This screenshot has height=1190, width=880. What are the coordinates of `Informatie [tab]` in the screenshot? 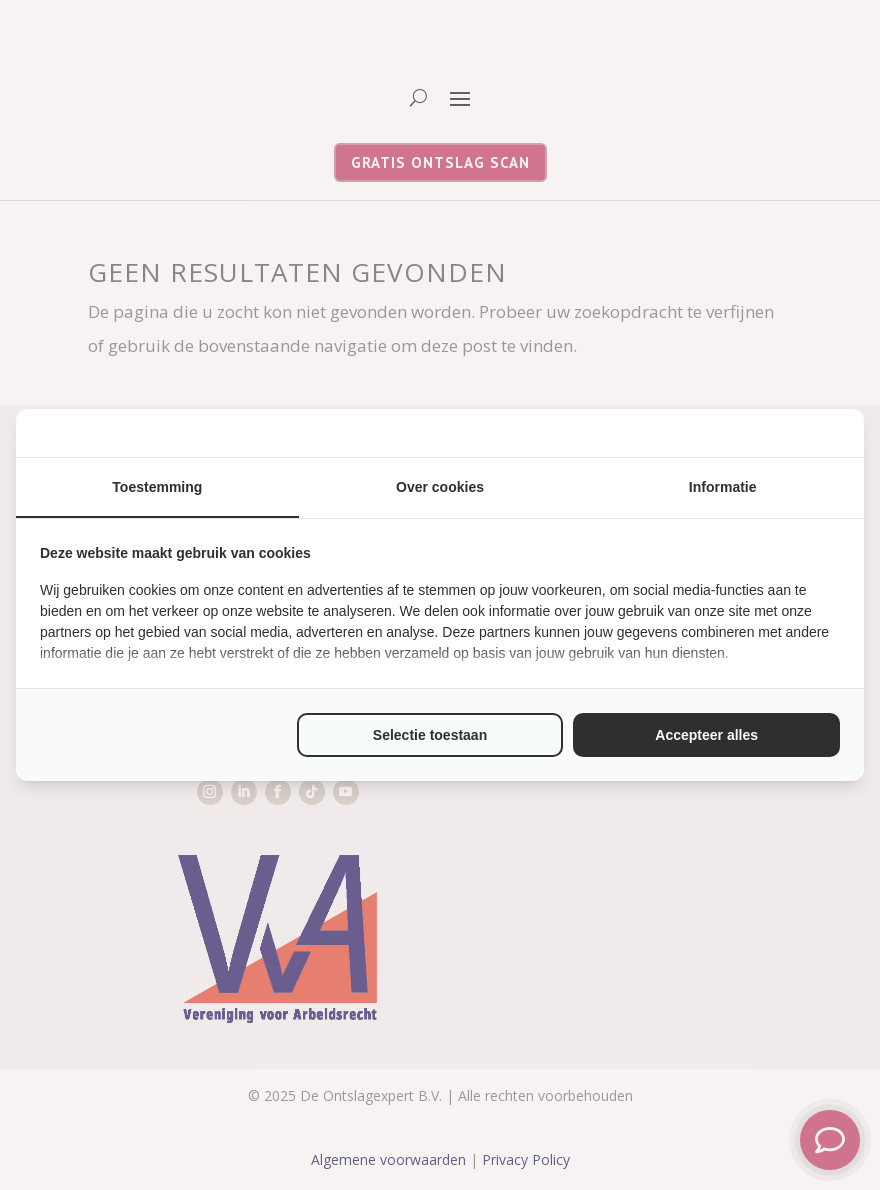 It's located at (723, 487).